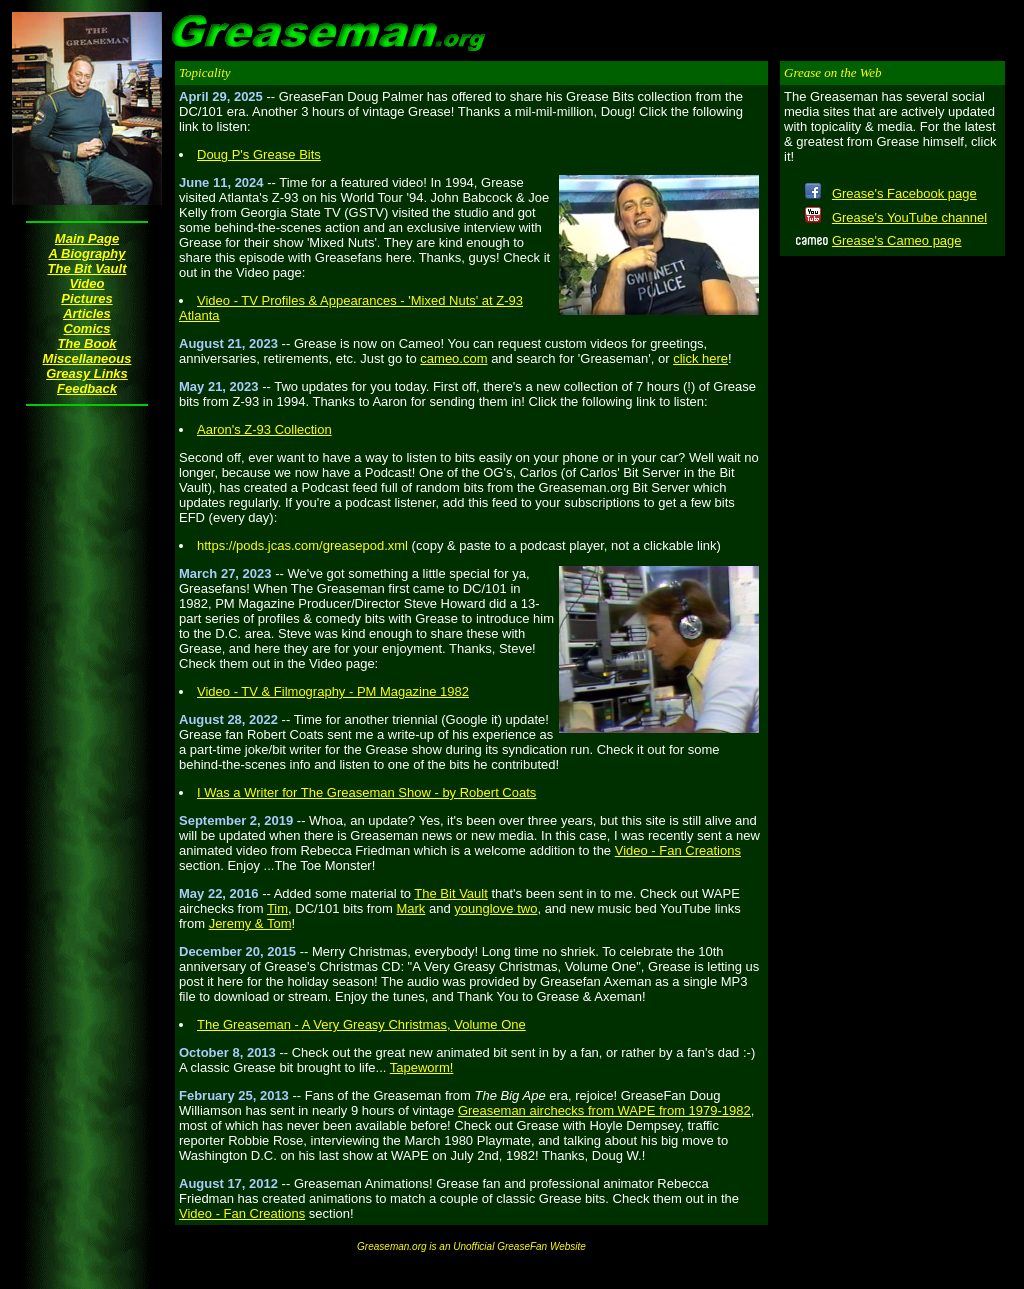 This screenshot has height=1289, width=1024. Describe the element at coordinates (86, 343) in the screenshot. I see `The Book` at that location.